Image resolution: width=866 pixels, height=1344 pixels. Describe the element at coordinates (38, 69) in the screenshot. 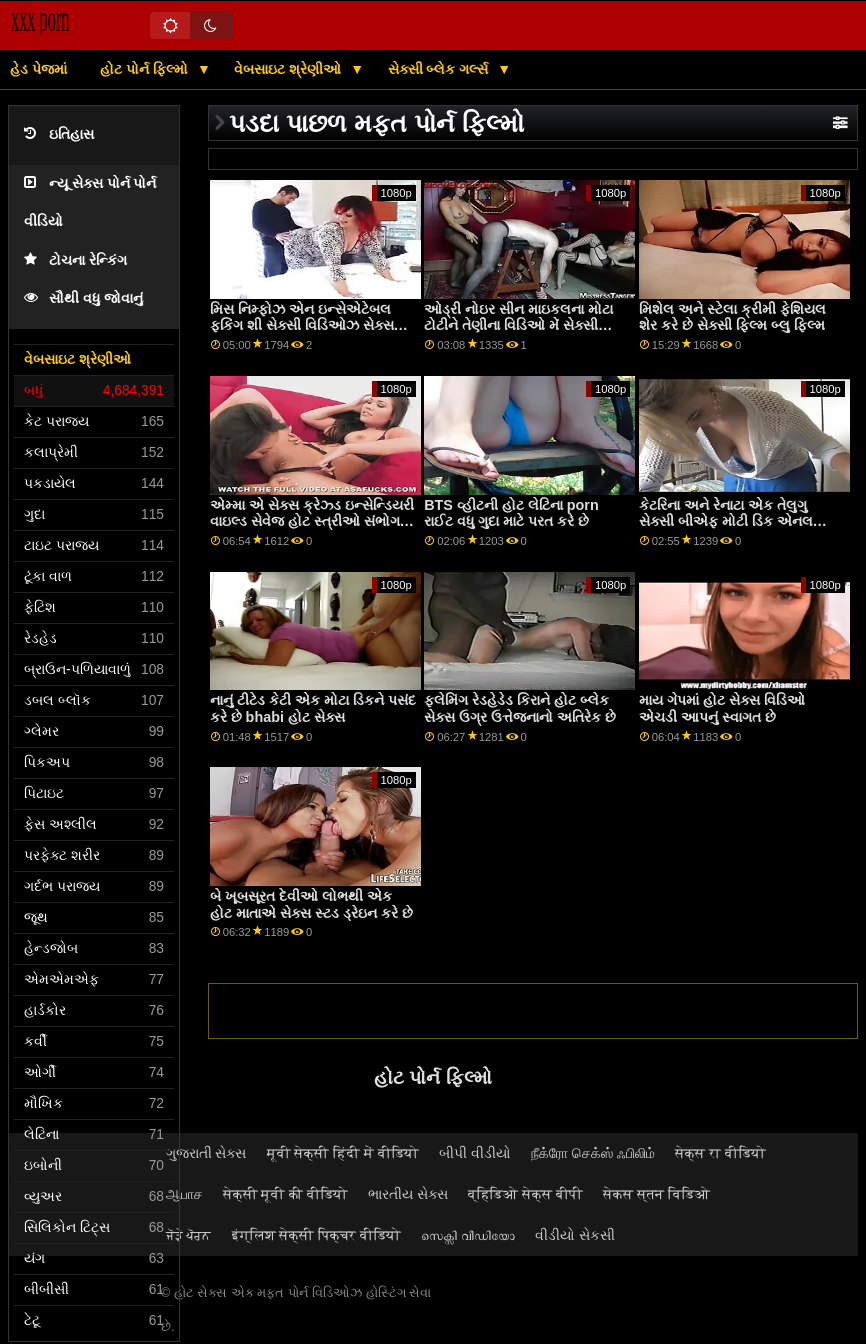

I see `હેડ પેજમાં` at that location.